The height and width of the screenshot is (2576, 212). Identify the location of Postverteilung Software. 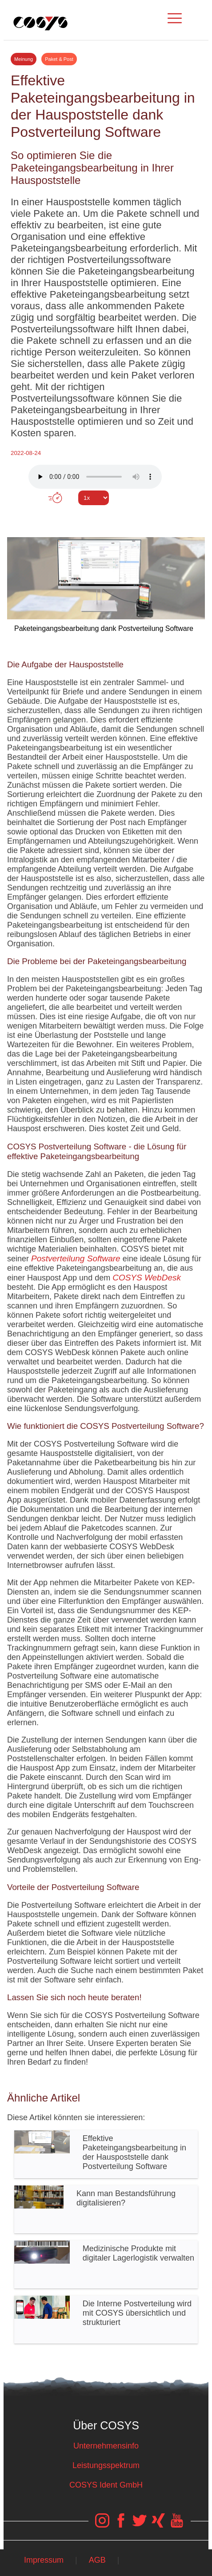
(75, 1258).